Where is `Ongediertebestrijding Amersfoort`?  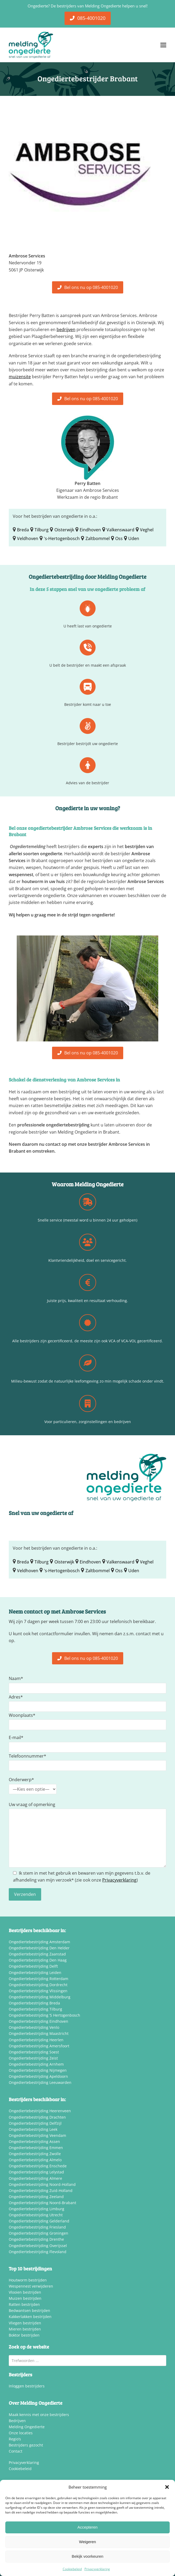
Ongediertebestrijding Amersfoort is located at coordinates (39, 2045).